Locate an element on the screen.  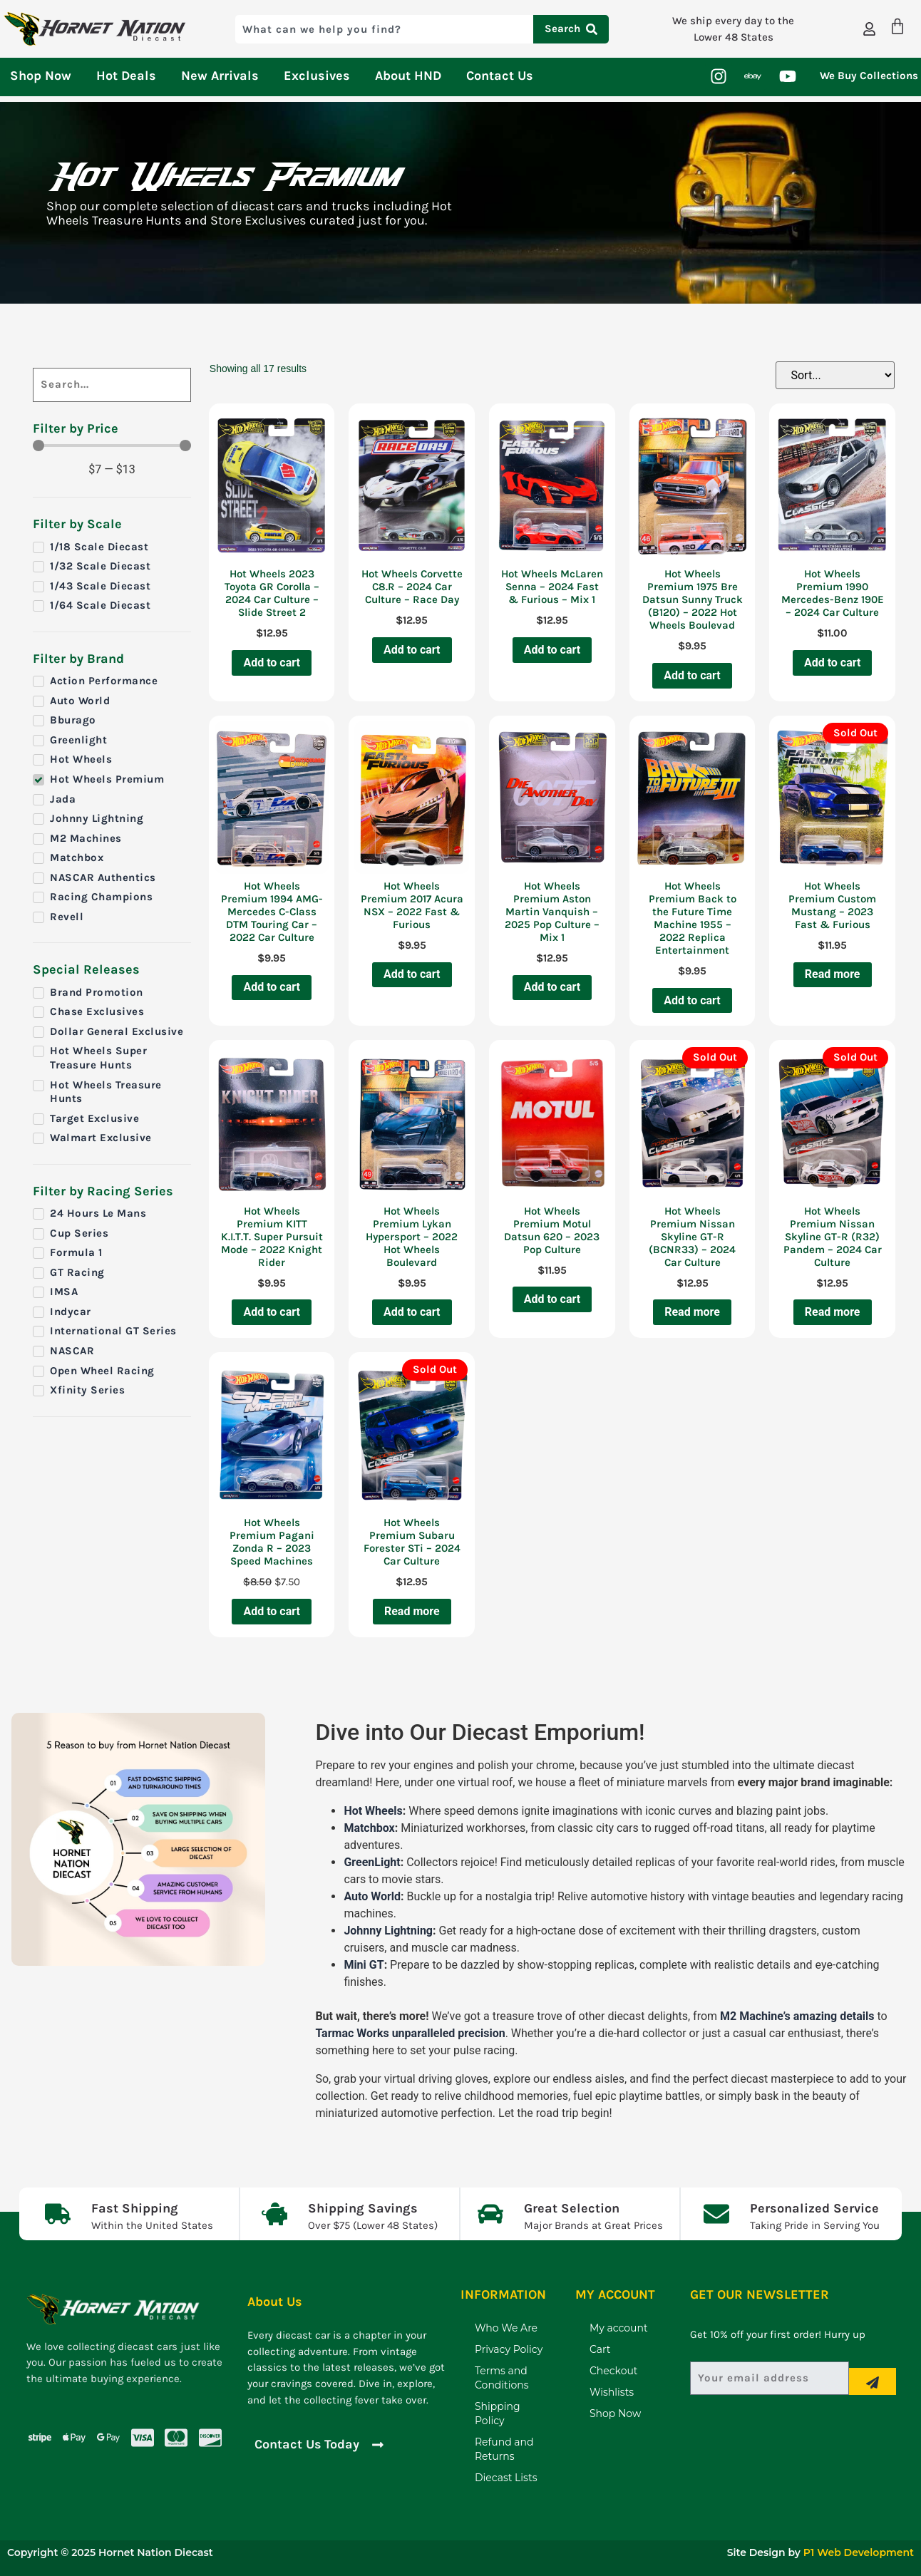
Diecast Lists is located at coordinates (506, 2477).